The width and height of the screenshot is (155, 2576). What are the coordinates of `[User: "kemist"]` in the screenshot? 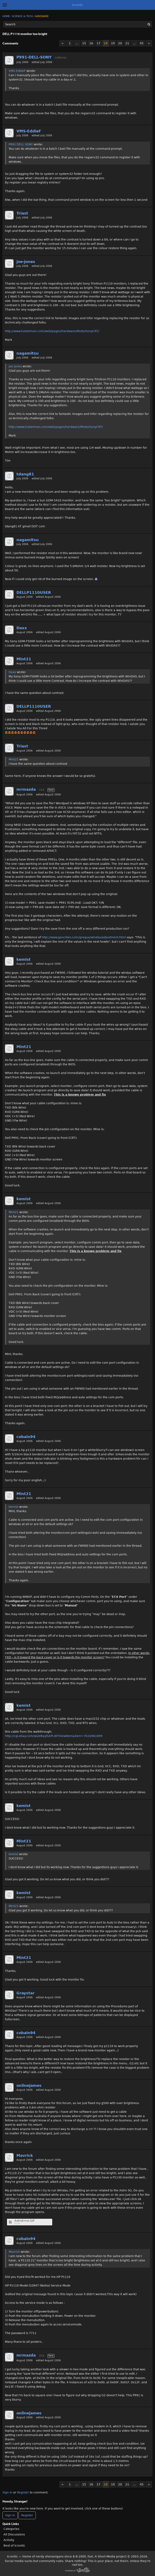 It's located at (9, 961).